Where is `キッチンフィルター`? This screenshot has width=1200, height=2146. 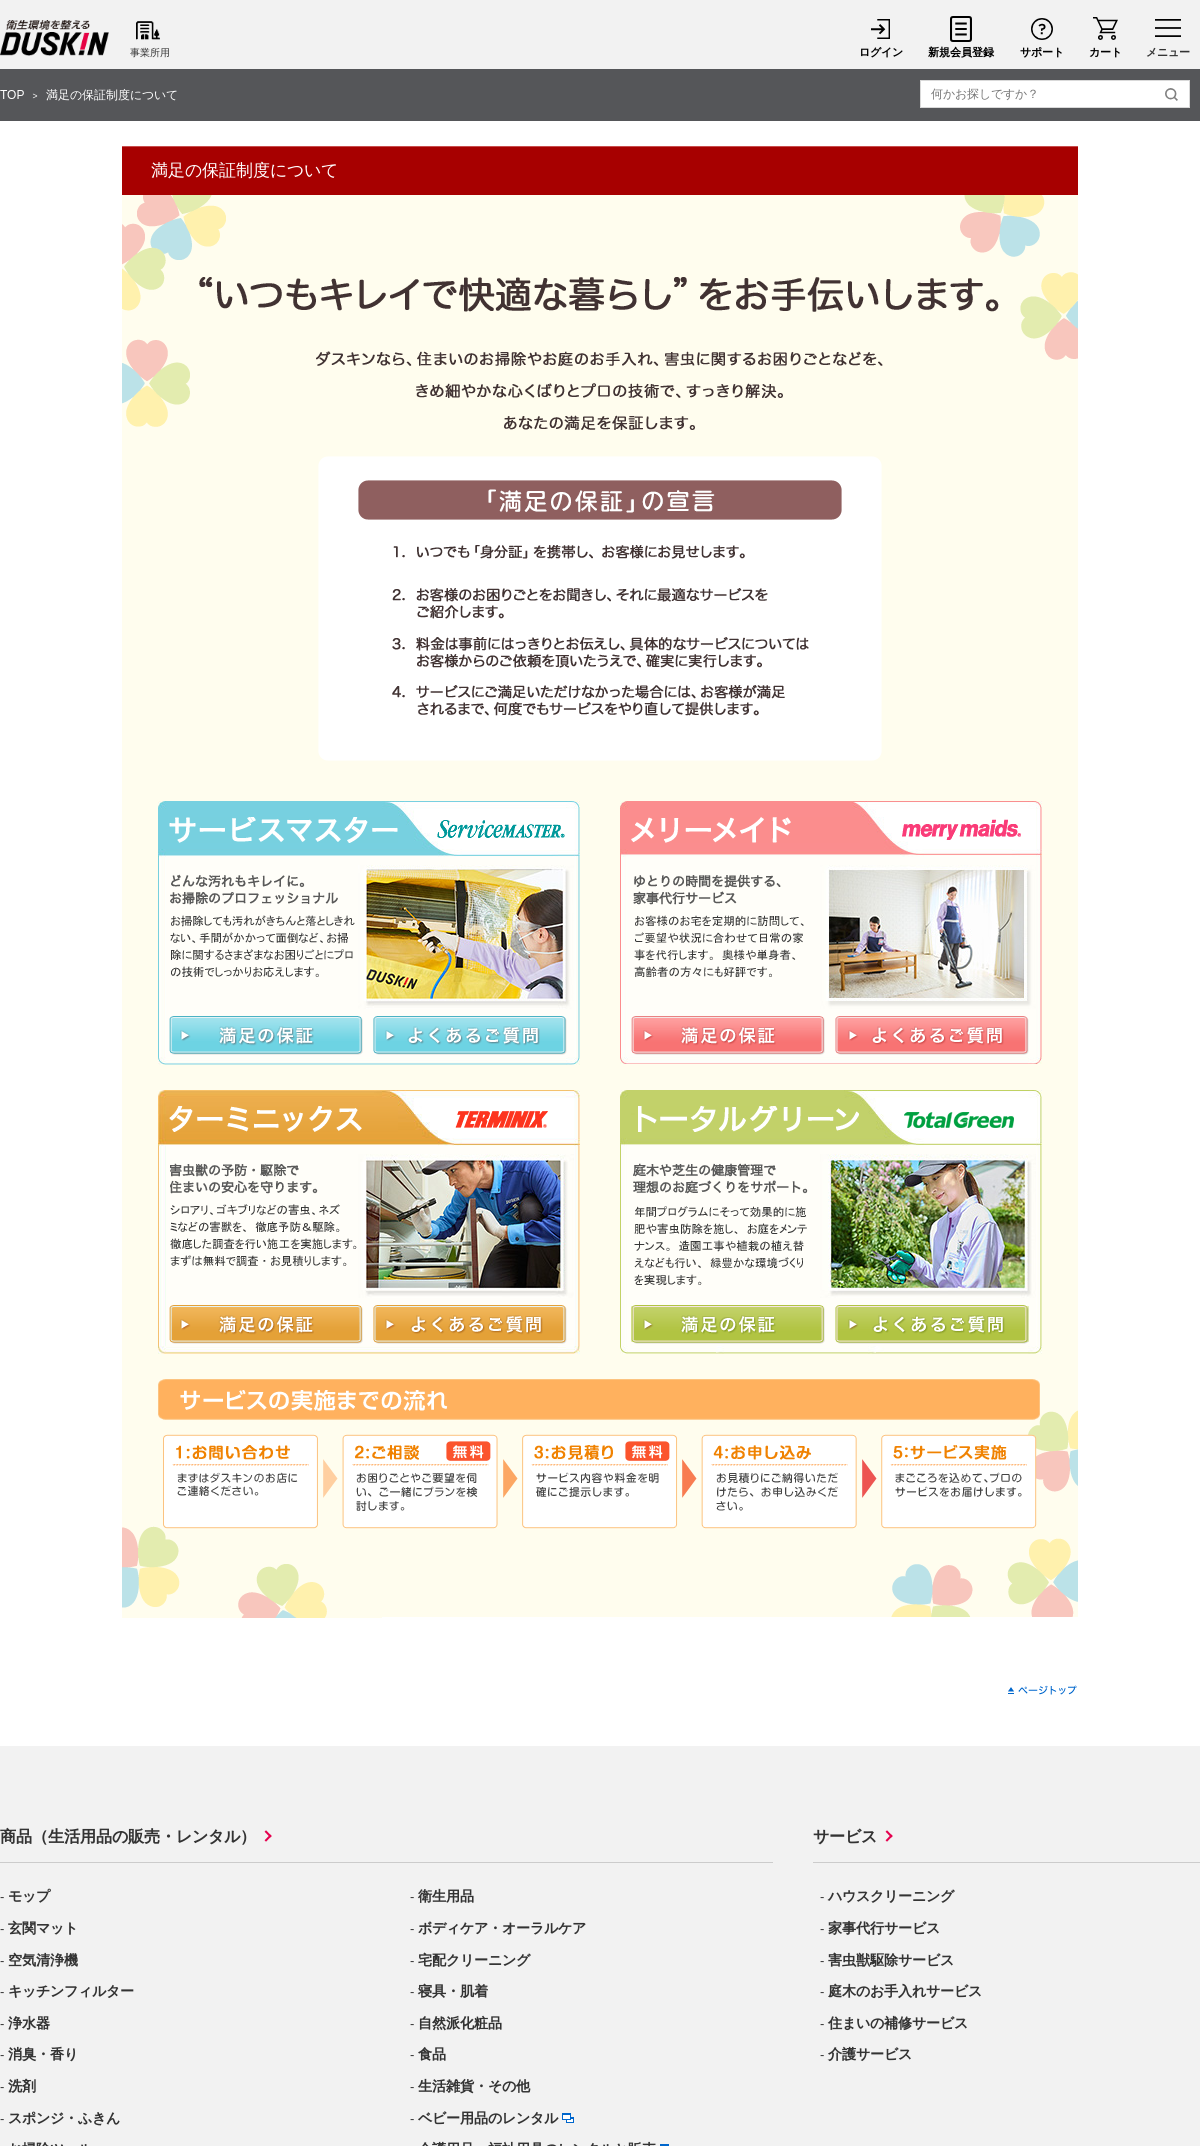
キッチンフィルター is located at coordinates (71, 1991).